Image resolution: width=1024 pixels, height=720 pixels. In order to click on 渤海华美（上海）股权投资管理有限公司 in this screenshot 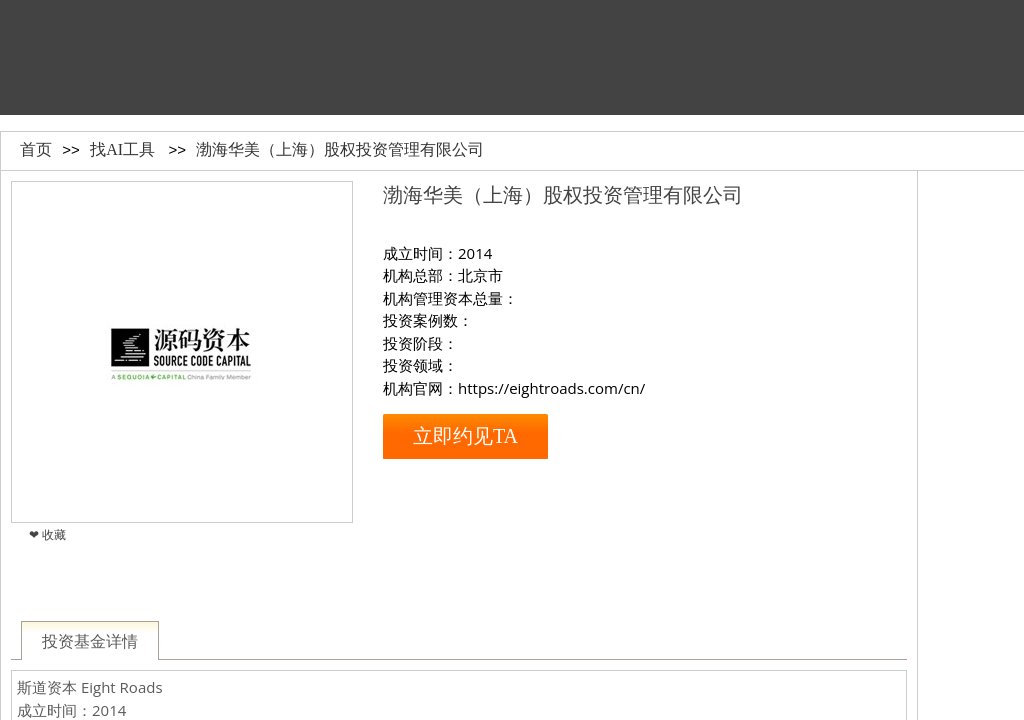, I will do `click(340, 149)`.